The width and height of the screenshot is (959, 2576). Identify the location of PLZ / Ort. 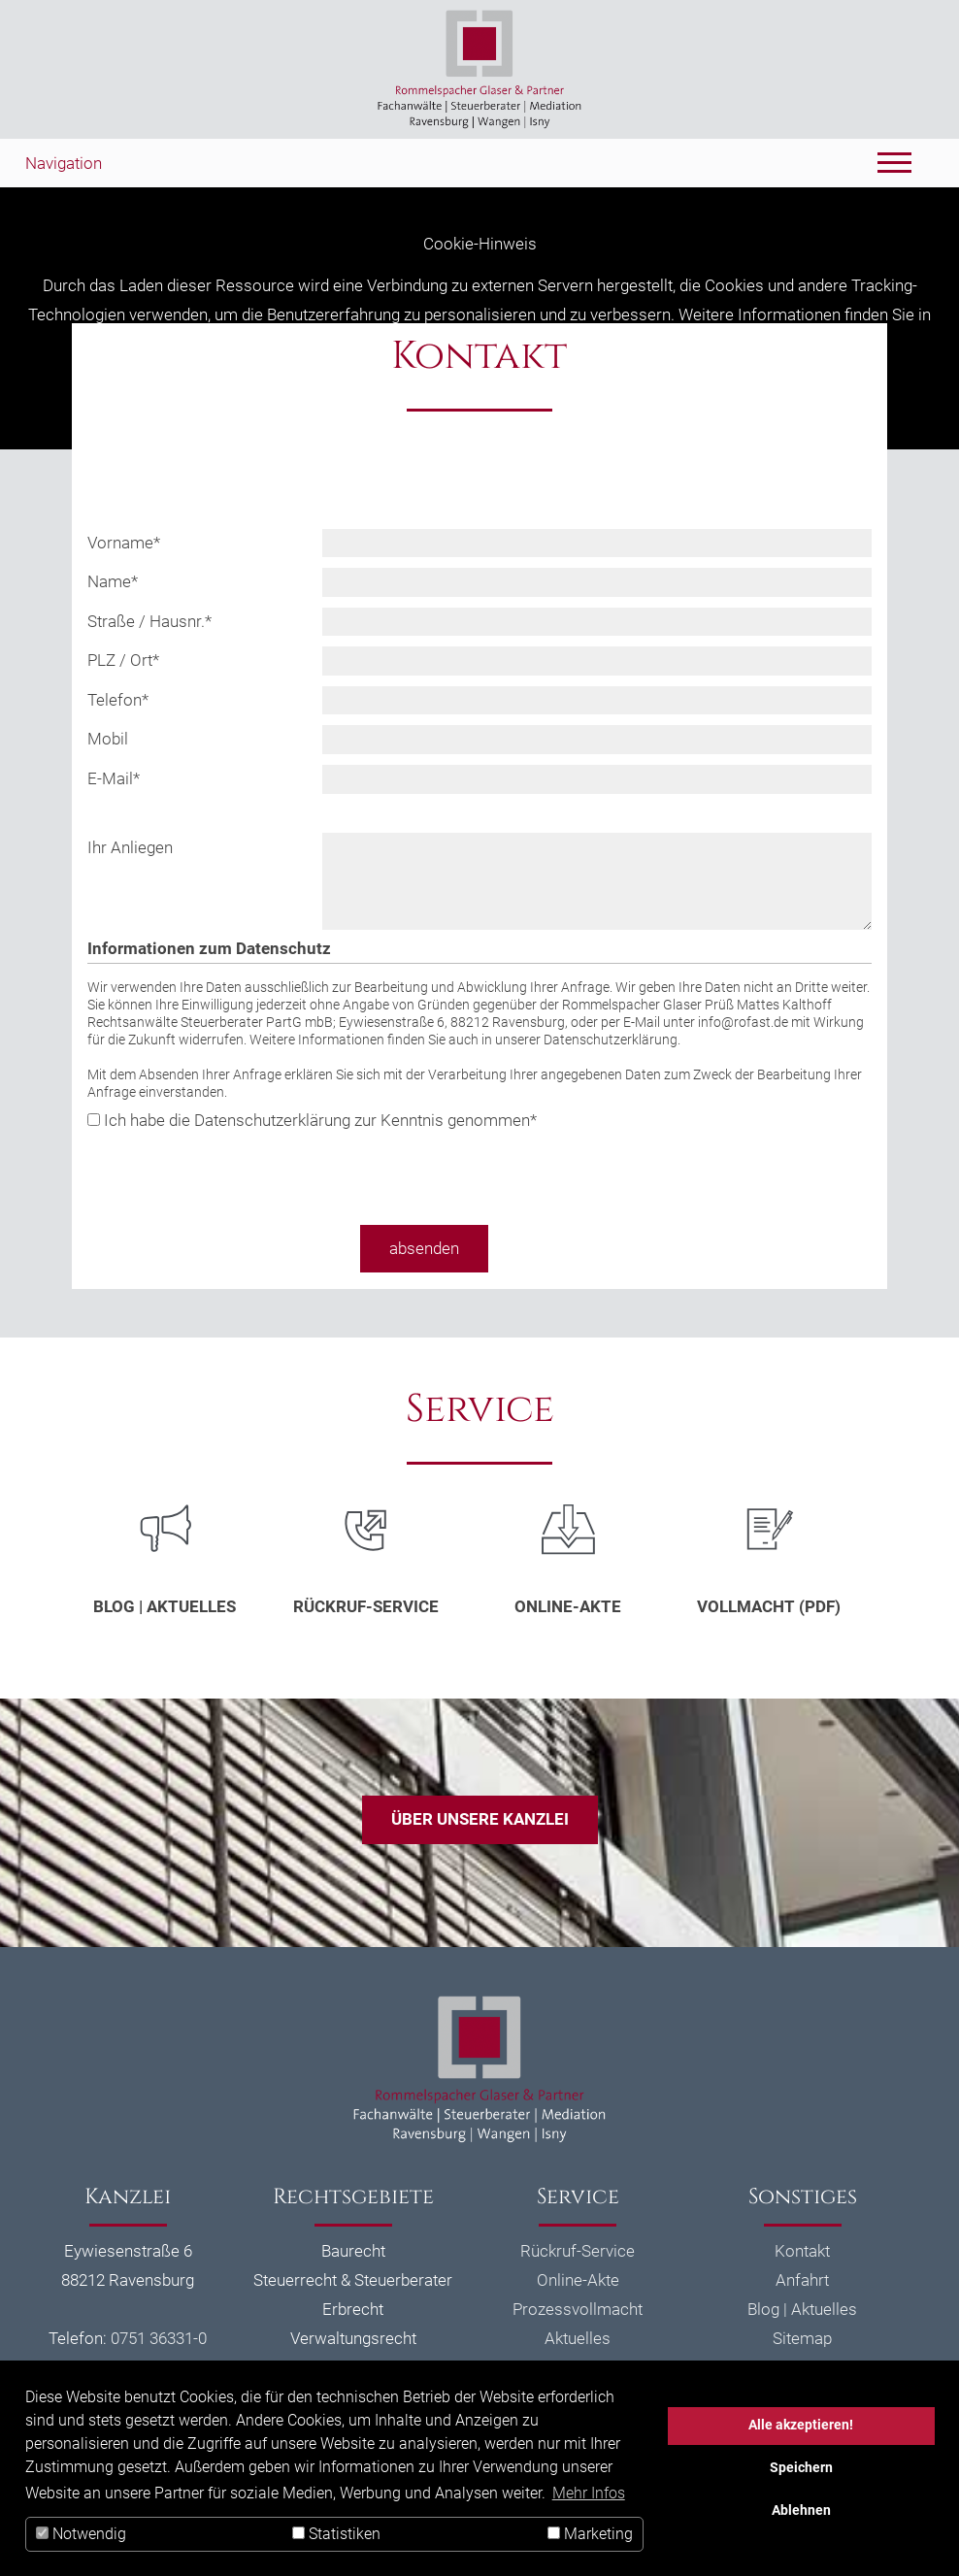
(123, 660).